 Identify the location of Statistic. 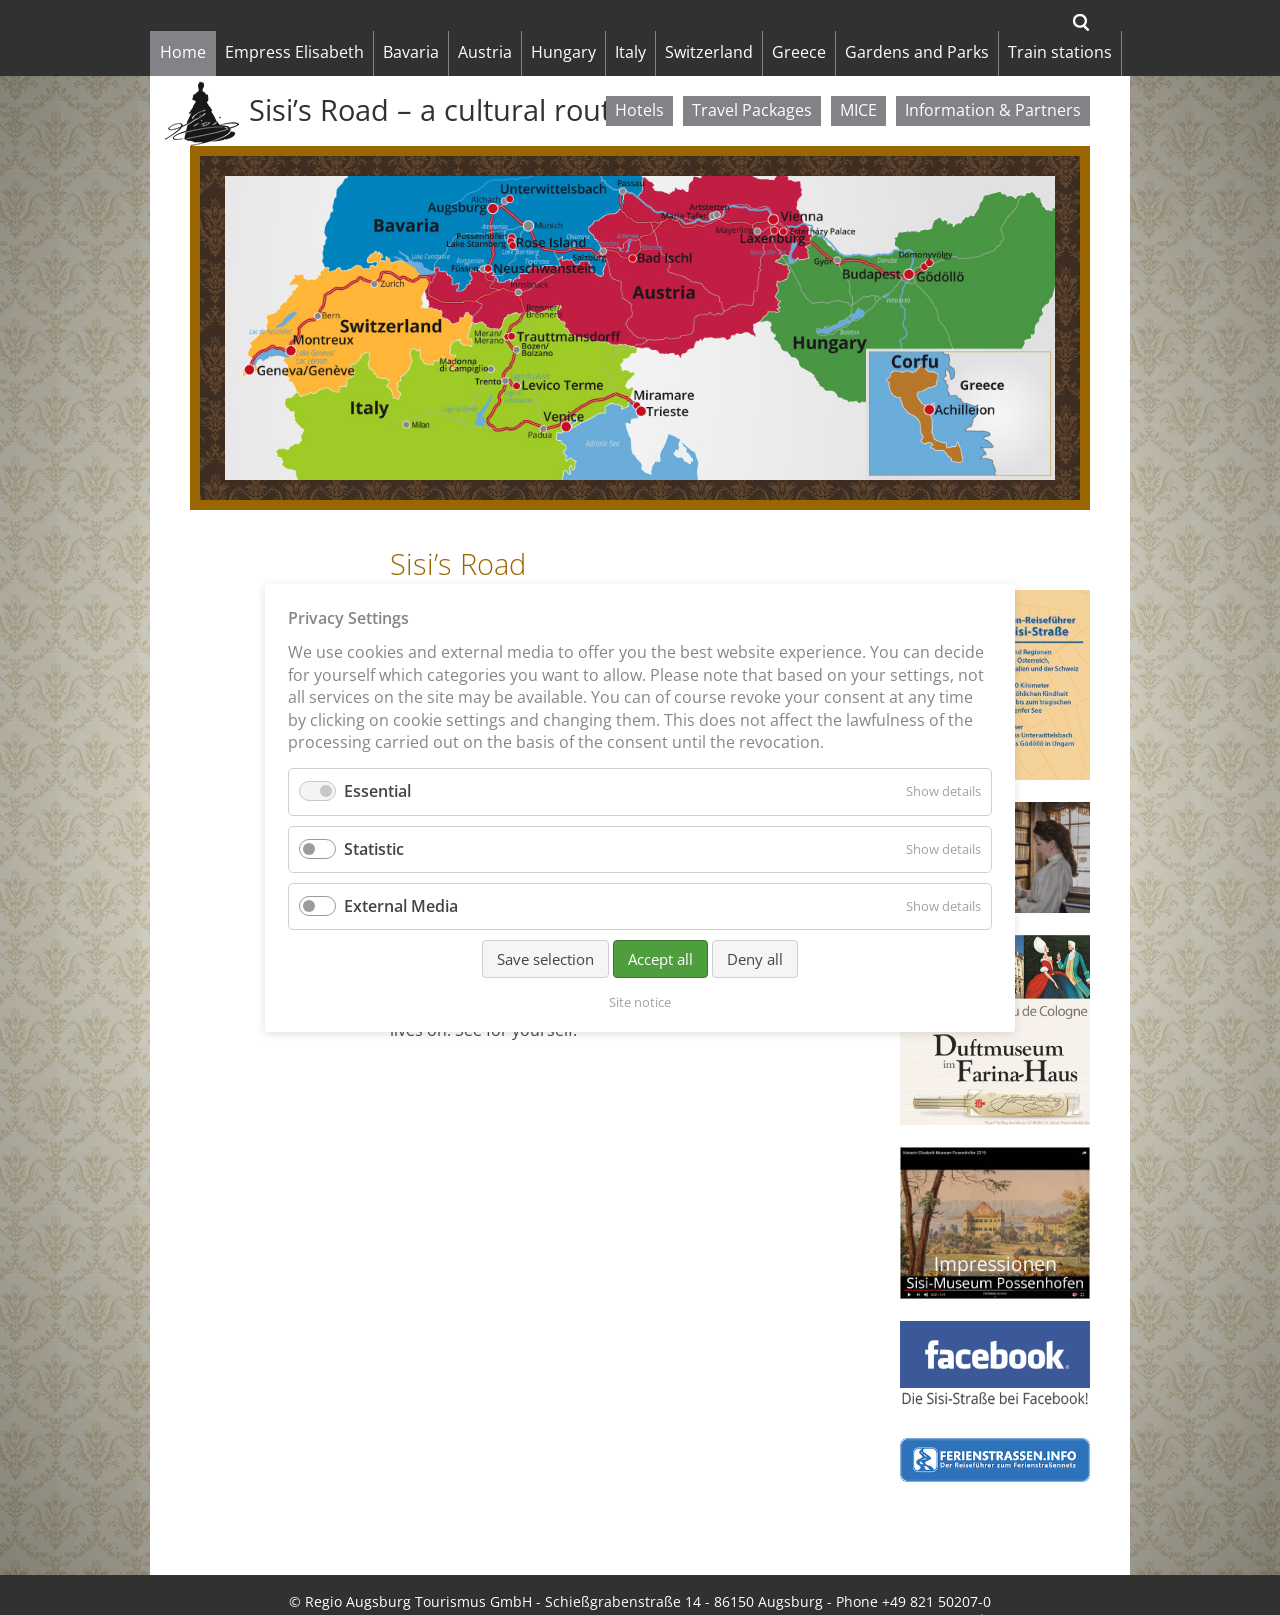
(374, 848).